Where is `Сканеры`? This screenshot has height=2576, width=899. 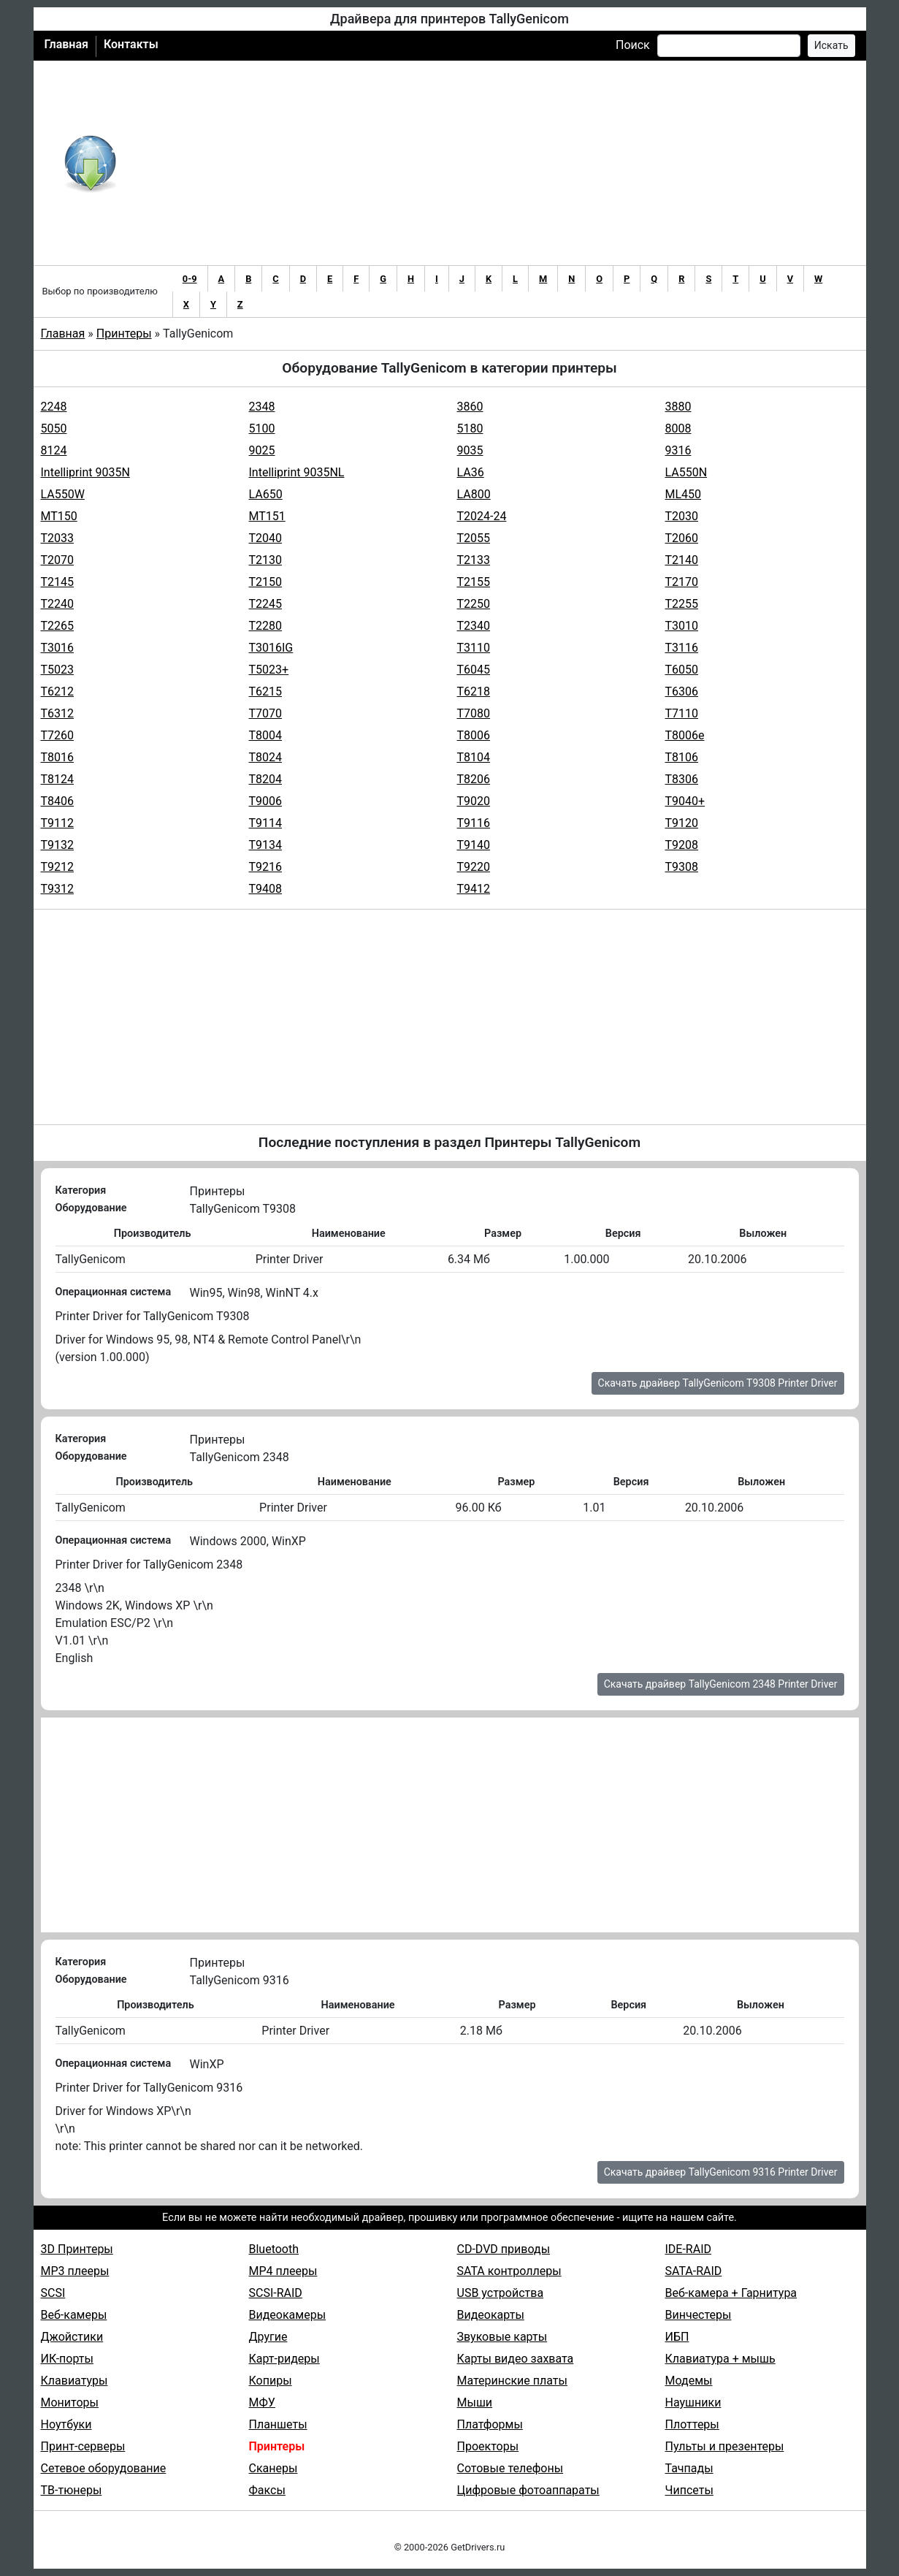 Сканеры is located at coordinates (273, 2468).